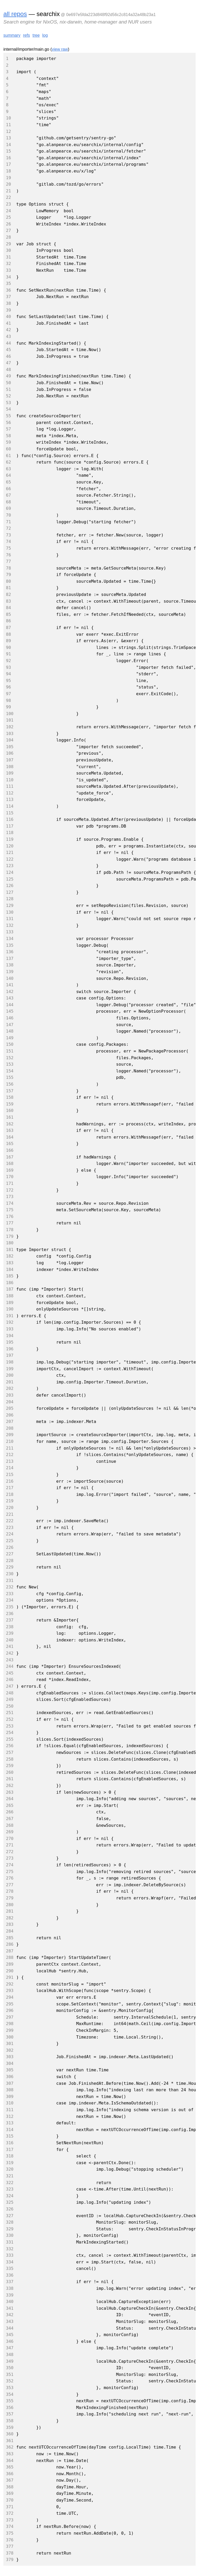  I want to click on 73, so click(8, 535).